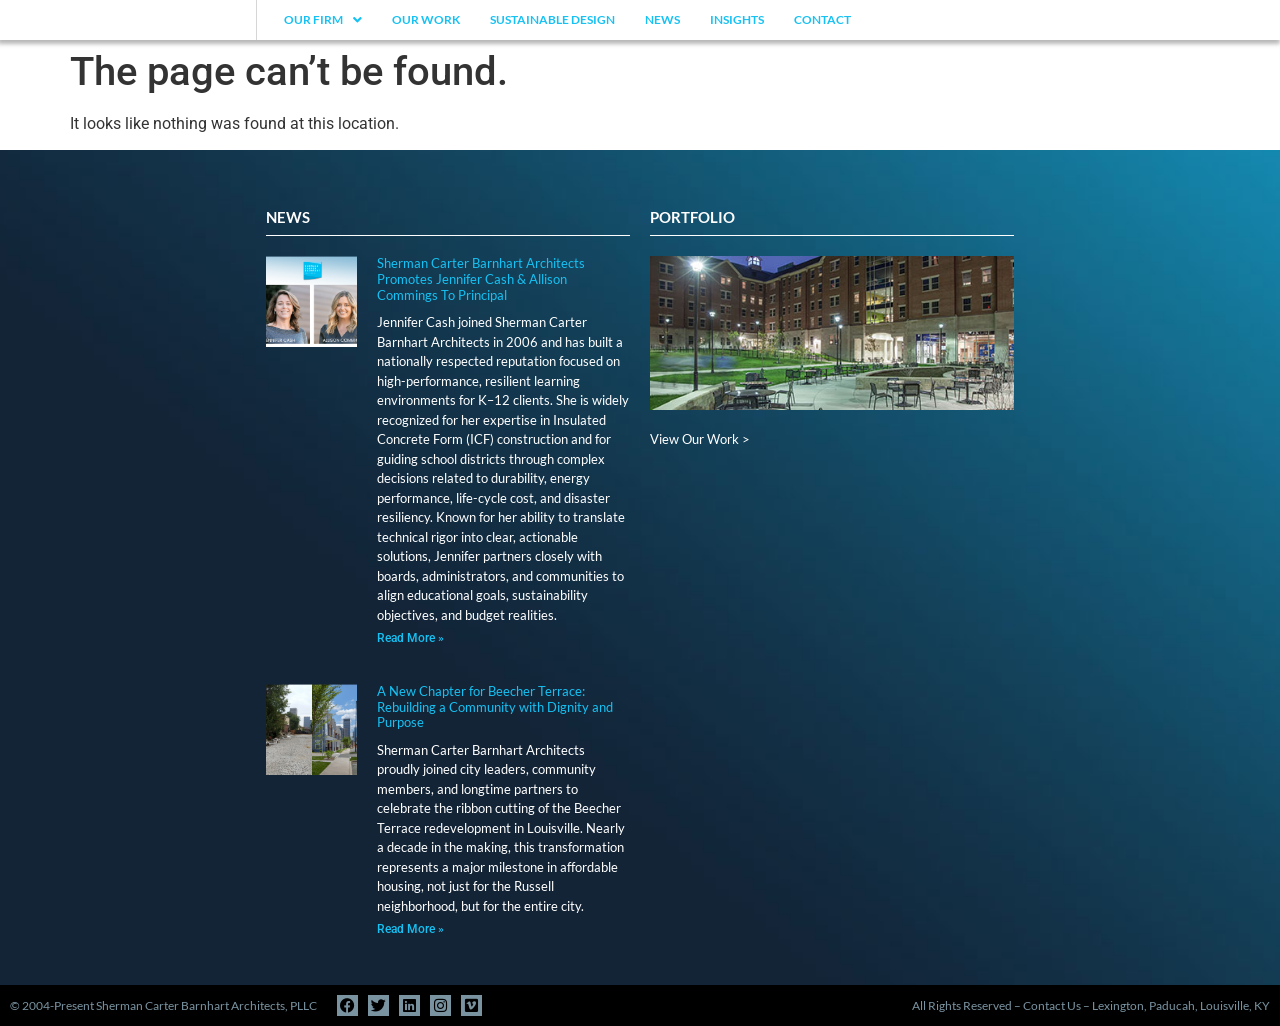  What do you see at coordinates (552, 19) in the screenshot?
I see `Sustainable Design` at bounding box center [552, 19].